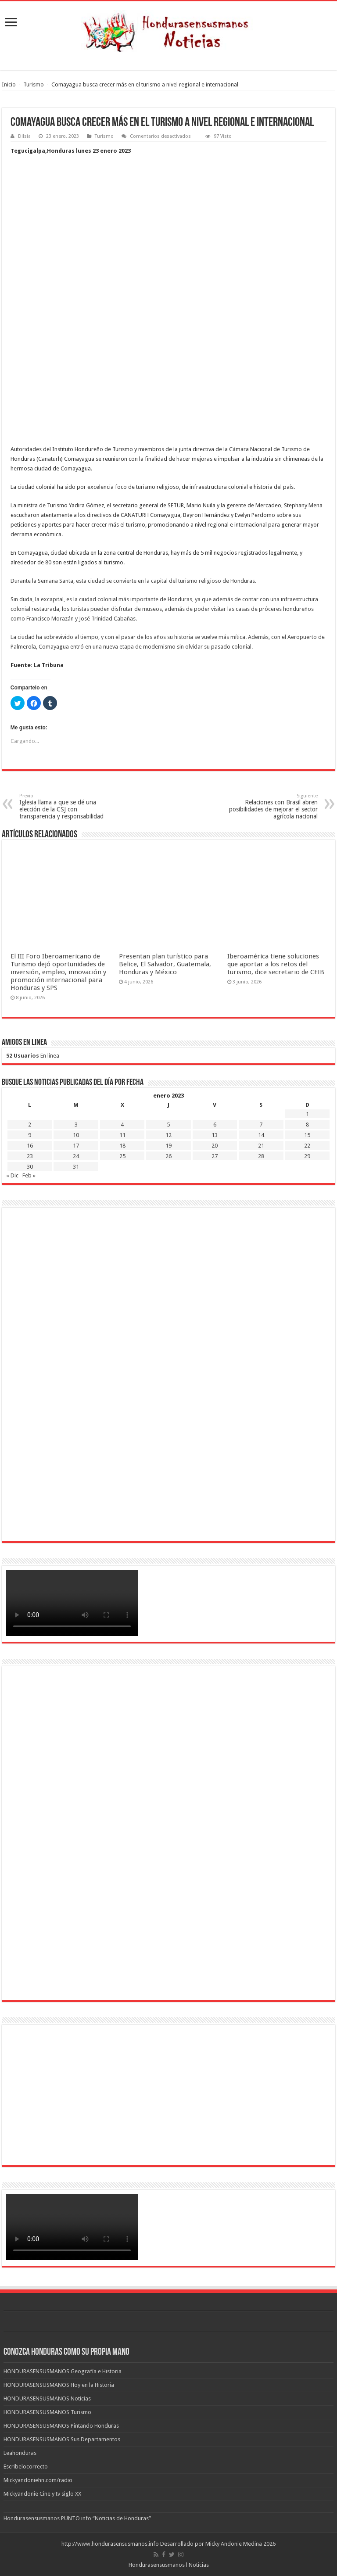  Describe the element at coordinates (261, 1156) in the screenshot. I see `28 [Entradas publicadas el 28 de January de 2023]` at that location.